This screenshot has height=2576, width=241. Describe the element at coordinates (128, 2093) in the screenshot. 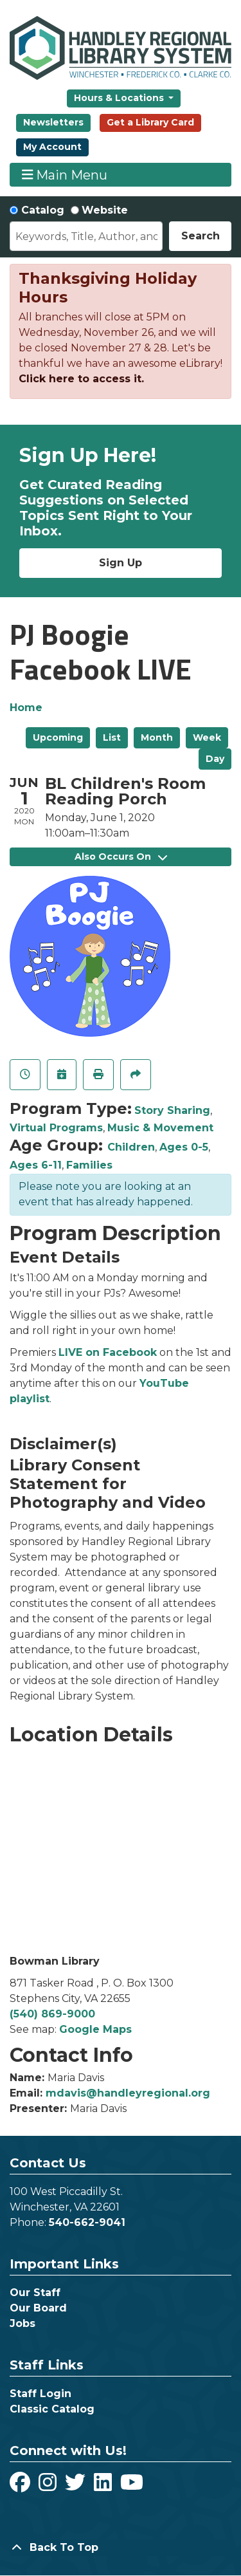

I see `mdavis@handleyregional.org` at that location.